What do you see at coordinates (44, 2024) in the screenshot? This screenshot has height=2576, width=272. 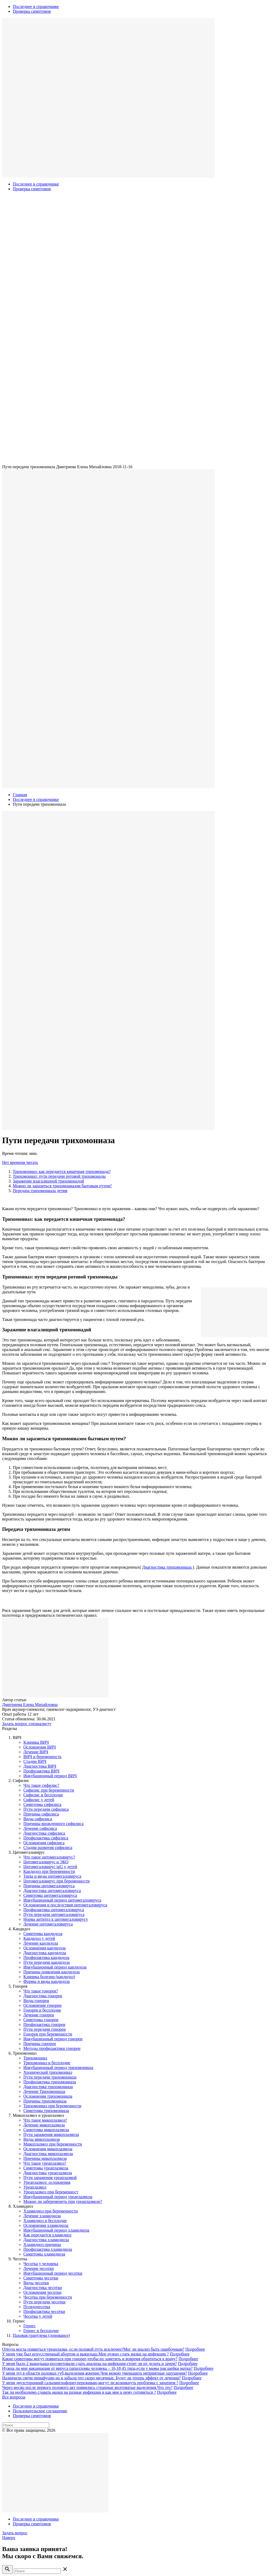 I see `Профилактика гонореи` at bounding box center [44, 2024].